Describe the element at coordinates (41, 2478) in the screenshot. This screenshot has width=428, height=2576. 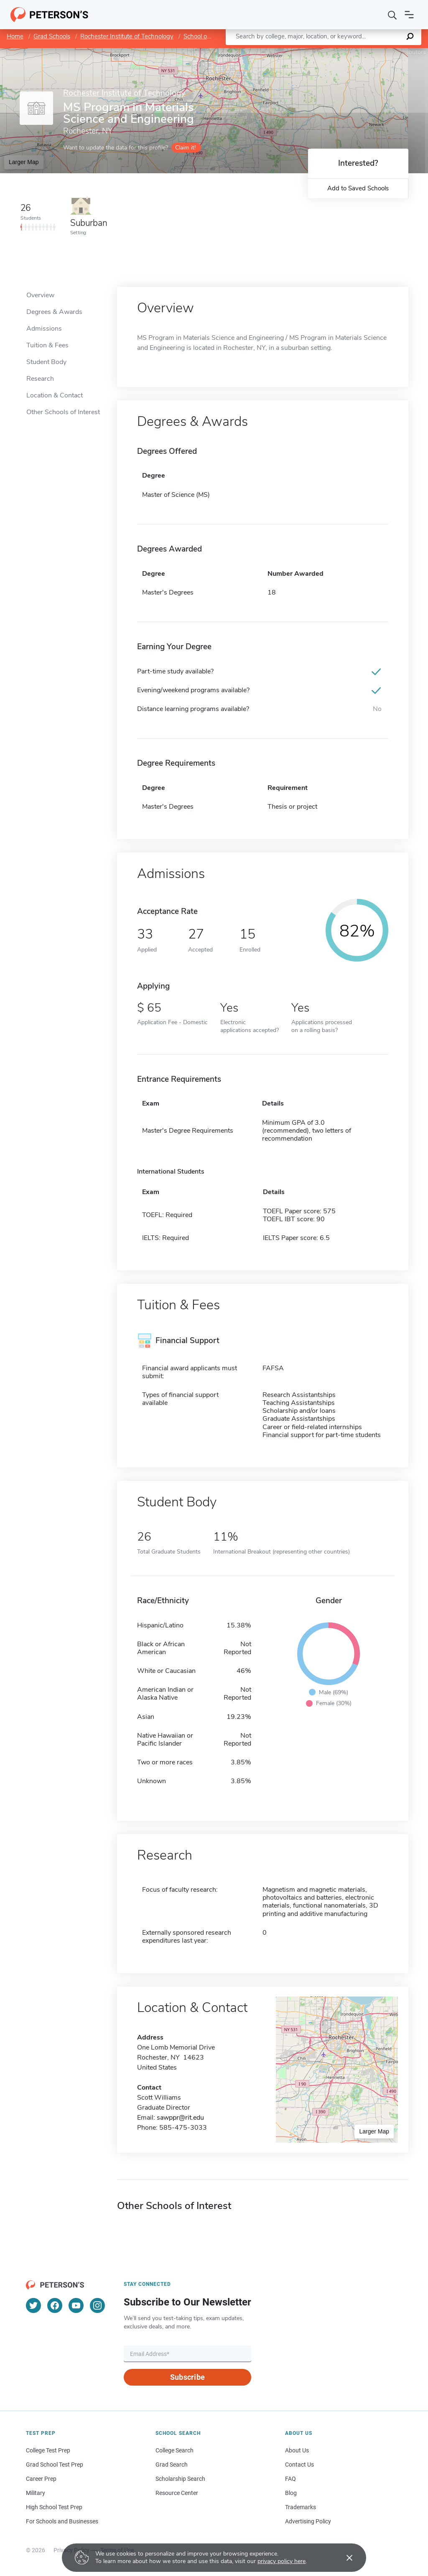
I see `Career Prep` at that location.